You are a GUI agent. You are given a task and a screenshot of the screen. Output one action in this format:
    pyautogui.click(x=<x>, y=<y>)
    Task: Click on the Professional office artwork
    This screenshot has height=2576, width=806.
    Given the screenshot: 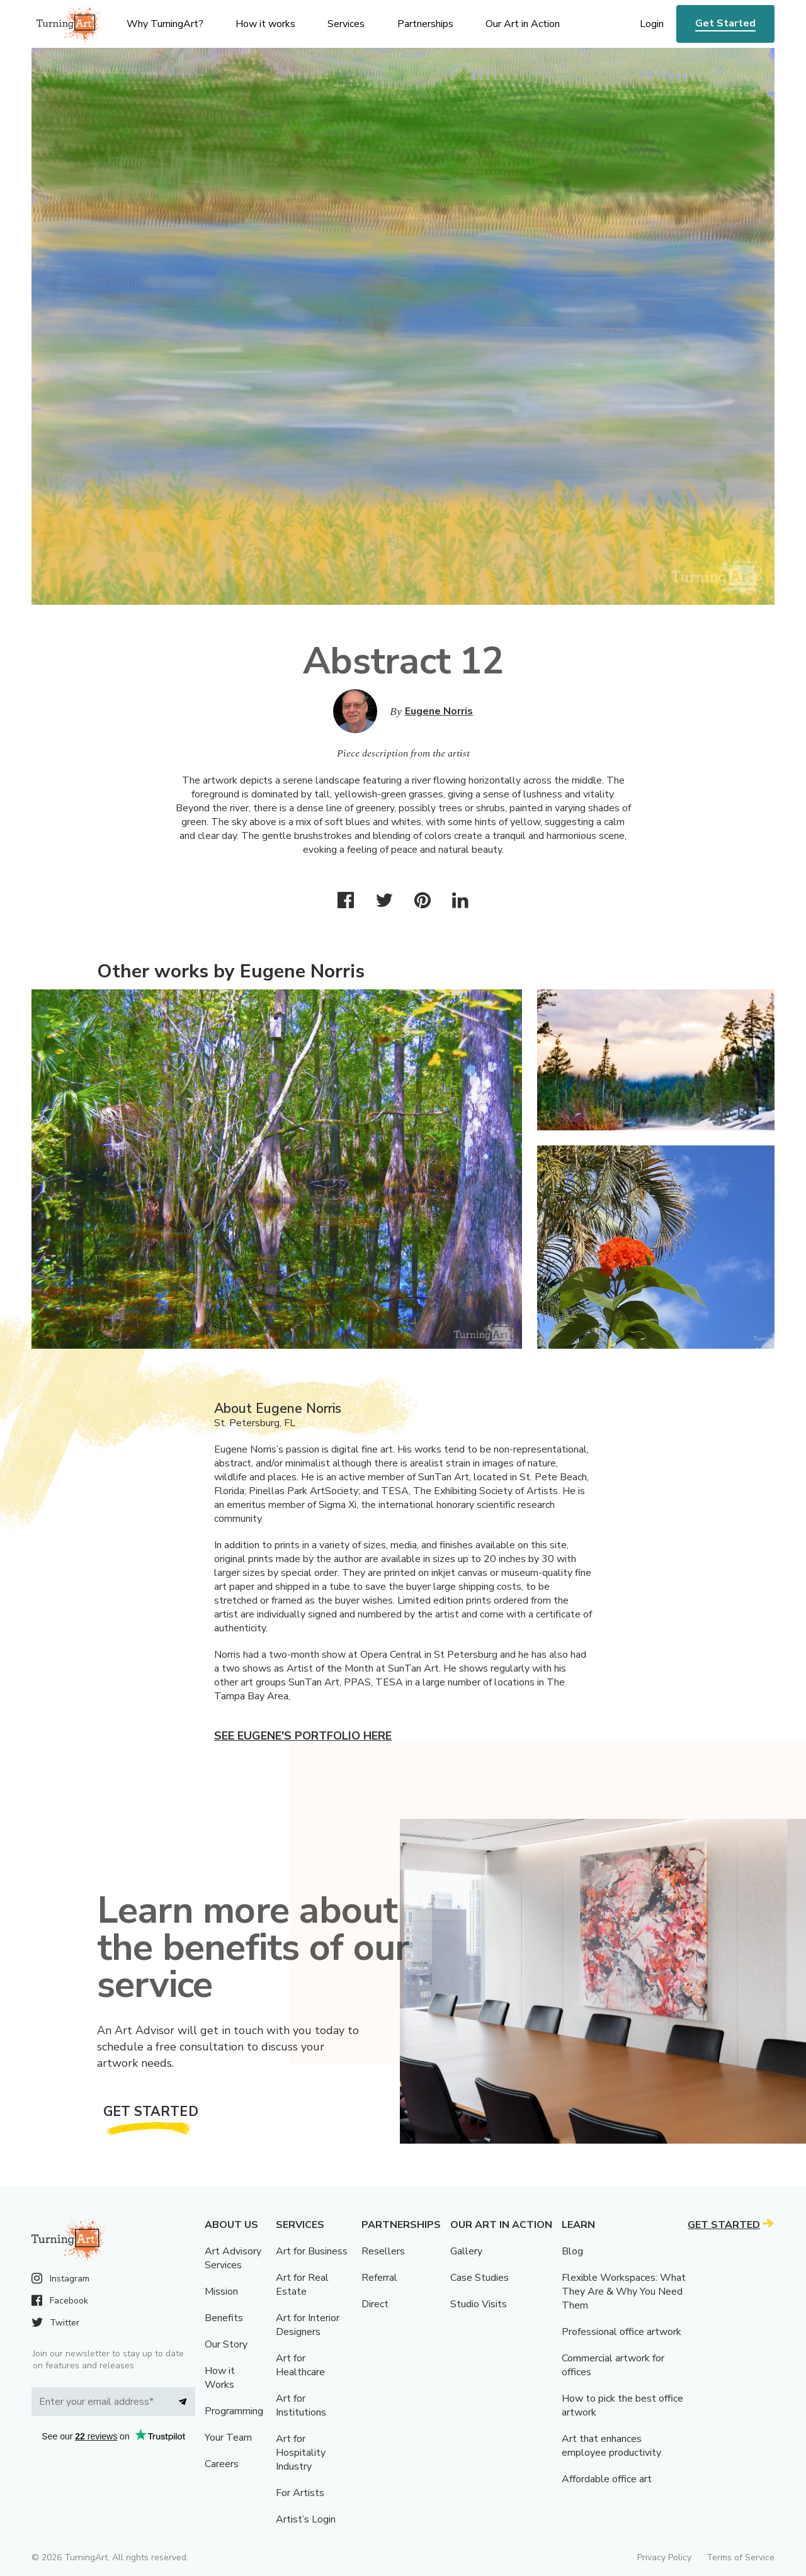 What is the action you would take?
    pyautogui.click(x=621, y=2332)
    